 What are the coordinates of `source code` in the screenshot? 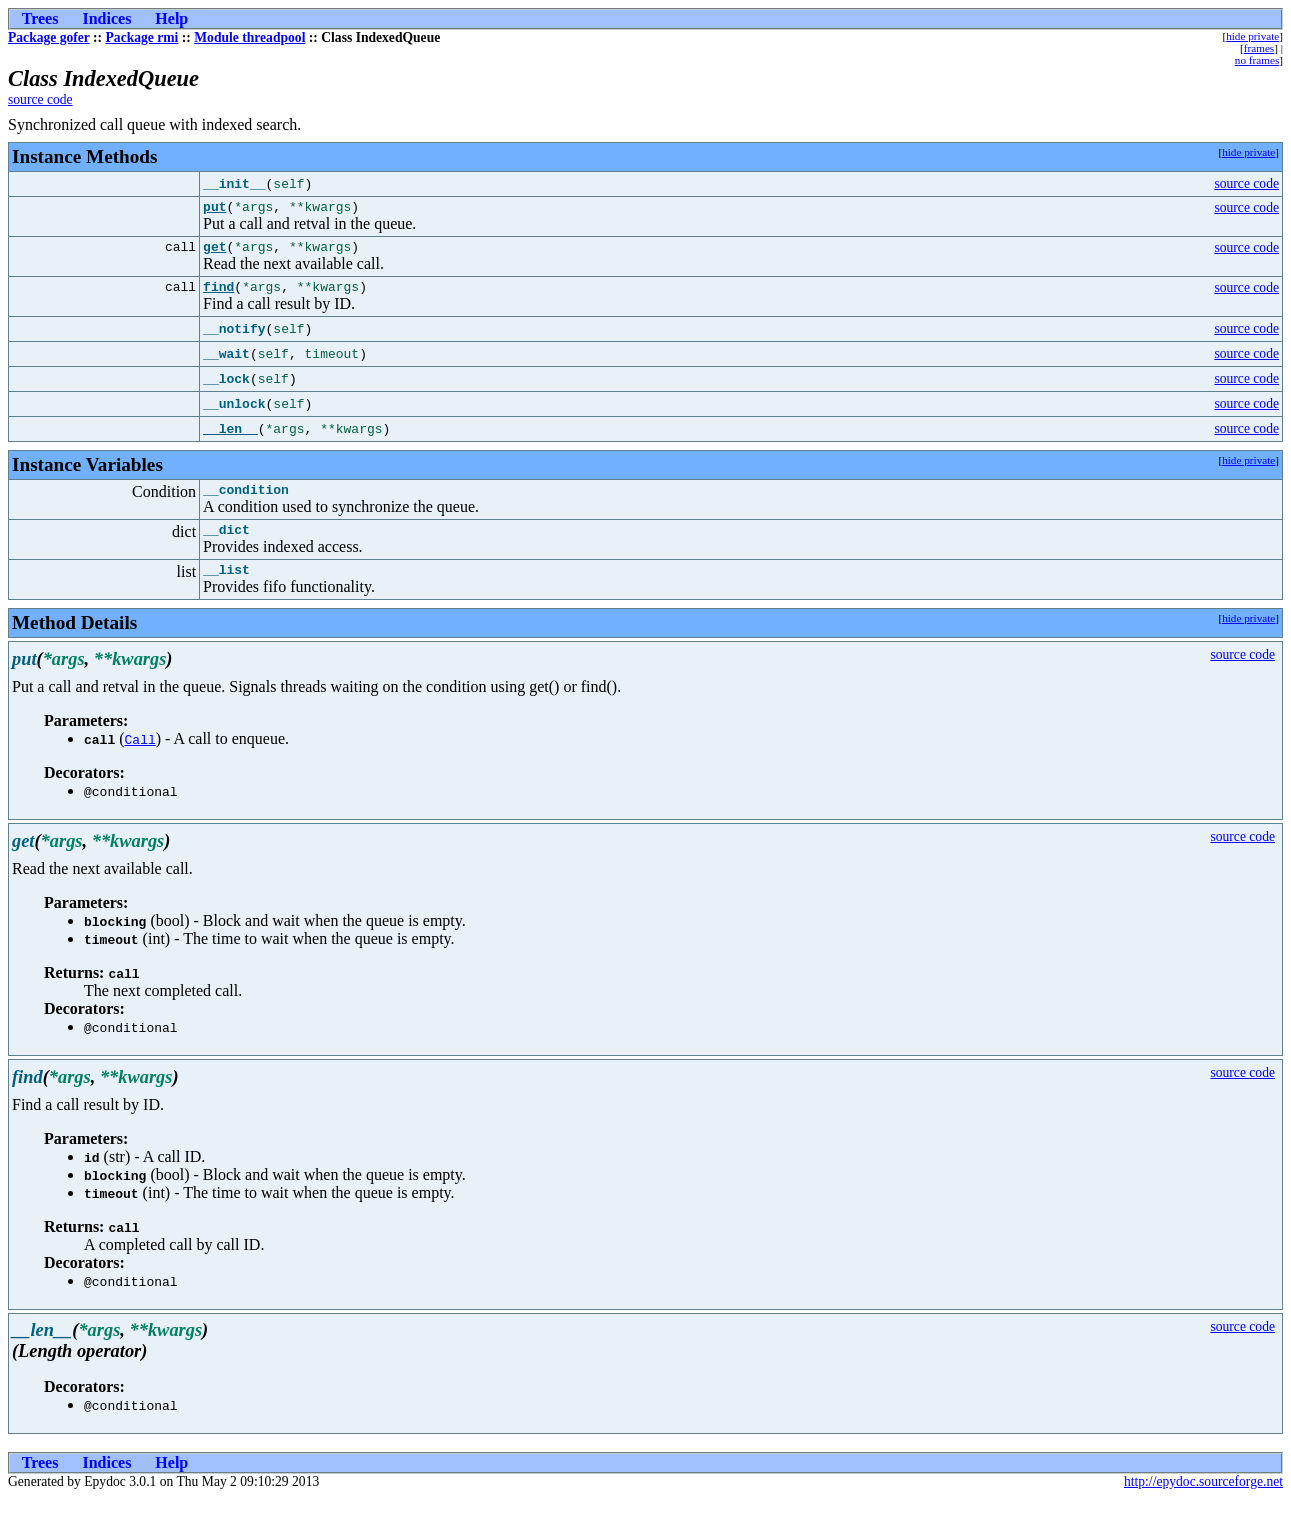 It's located at (40, 99).